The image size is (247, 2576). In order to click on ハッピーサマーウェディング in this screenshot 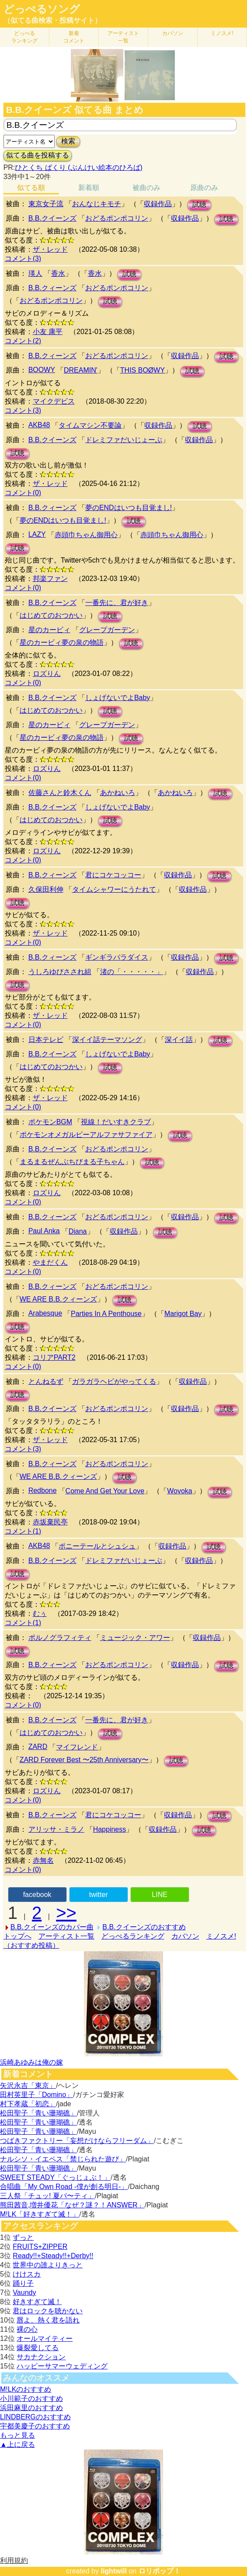, I will do `click(62, 2366)`.